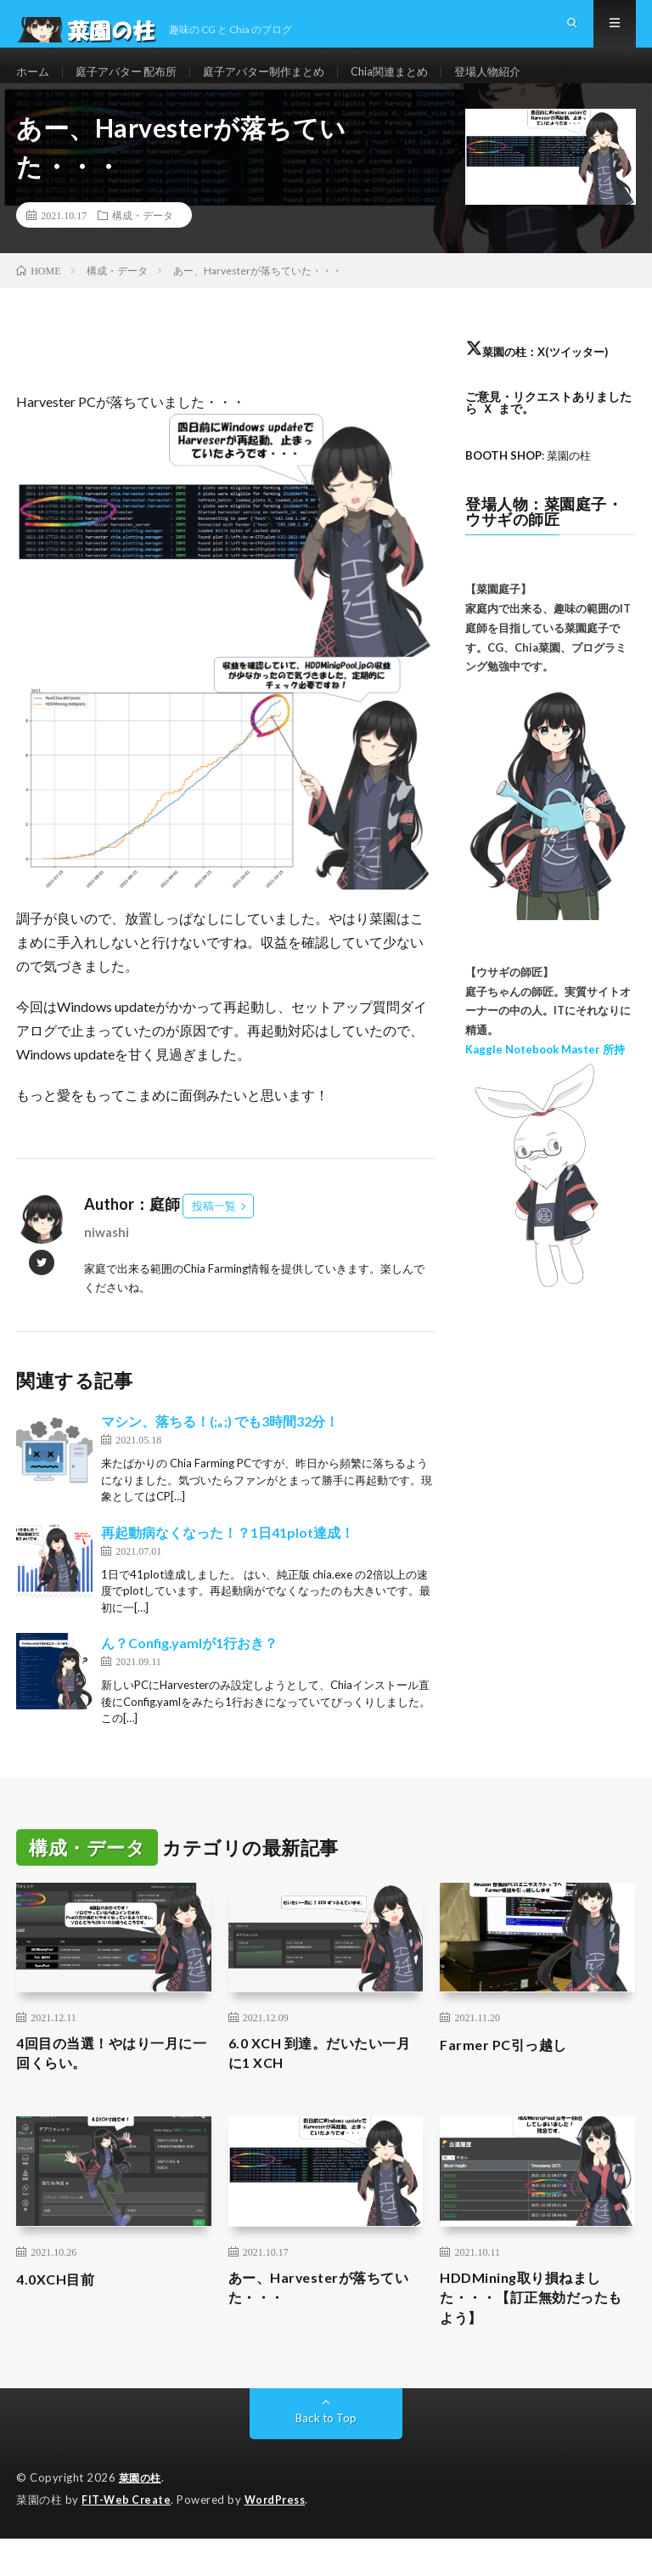 This screenshot has width=652, height=2576. What do you see at coordinates (412, 84) in the screenshot?
I see `Chia関連まとめ` at bounding box center [412, 84].